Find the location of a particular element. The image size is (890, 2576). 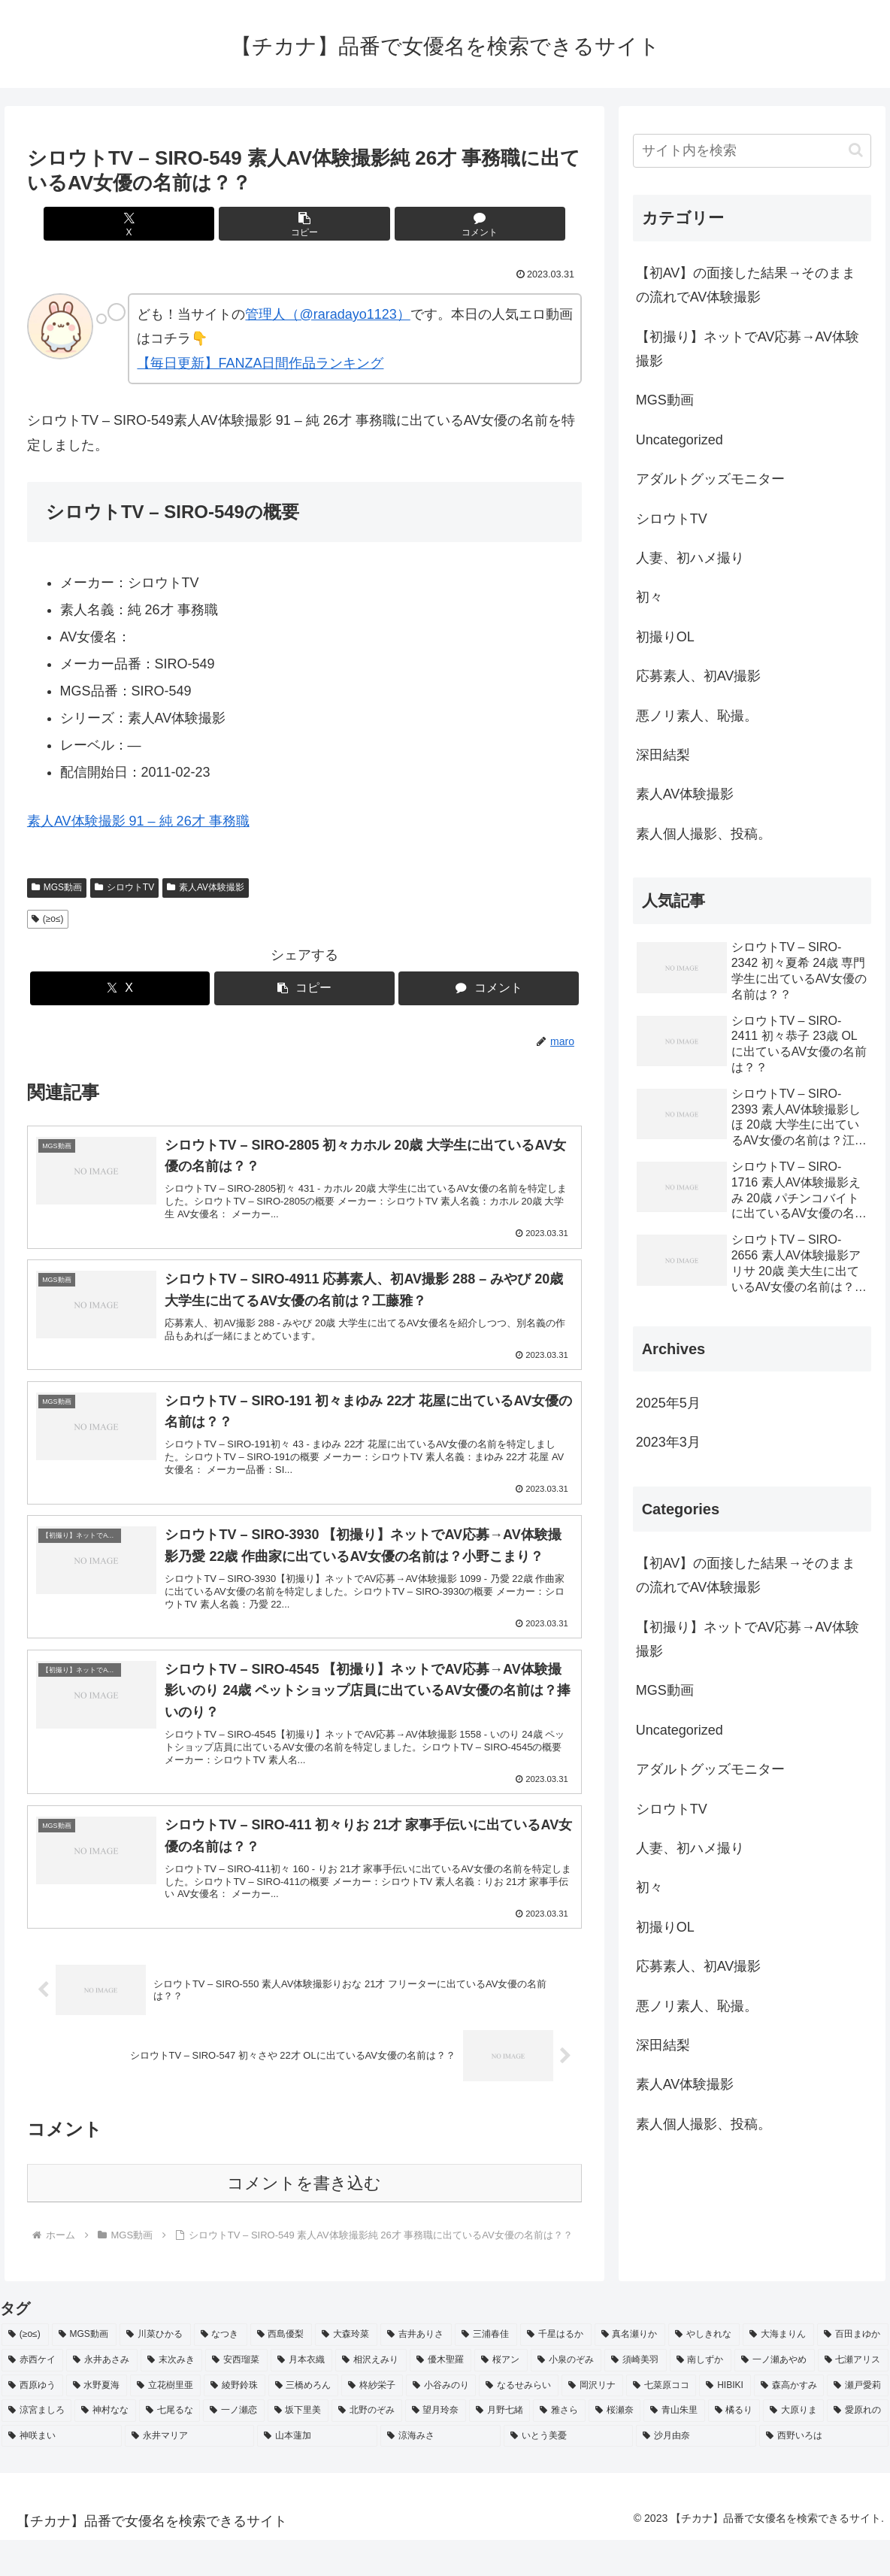

[赤西ケイ (2個の項目)] is located at coordinates (32, 2396).